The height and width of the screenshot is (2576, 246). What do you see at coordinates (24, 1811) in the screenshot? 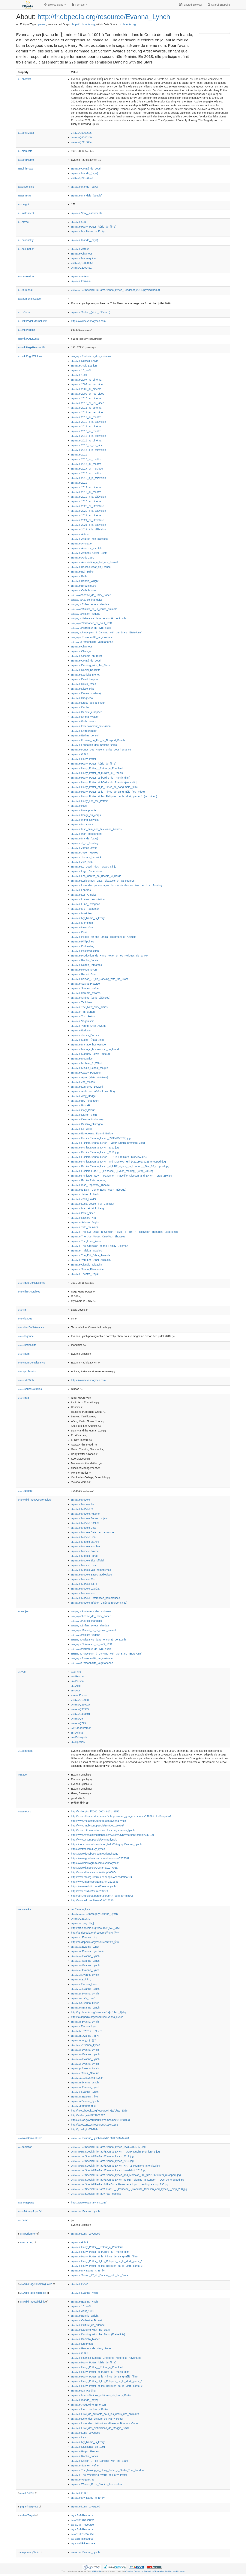
I see `seeAlso` at bounding box center [24, 1811].